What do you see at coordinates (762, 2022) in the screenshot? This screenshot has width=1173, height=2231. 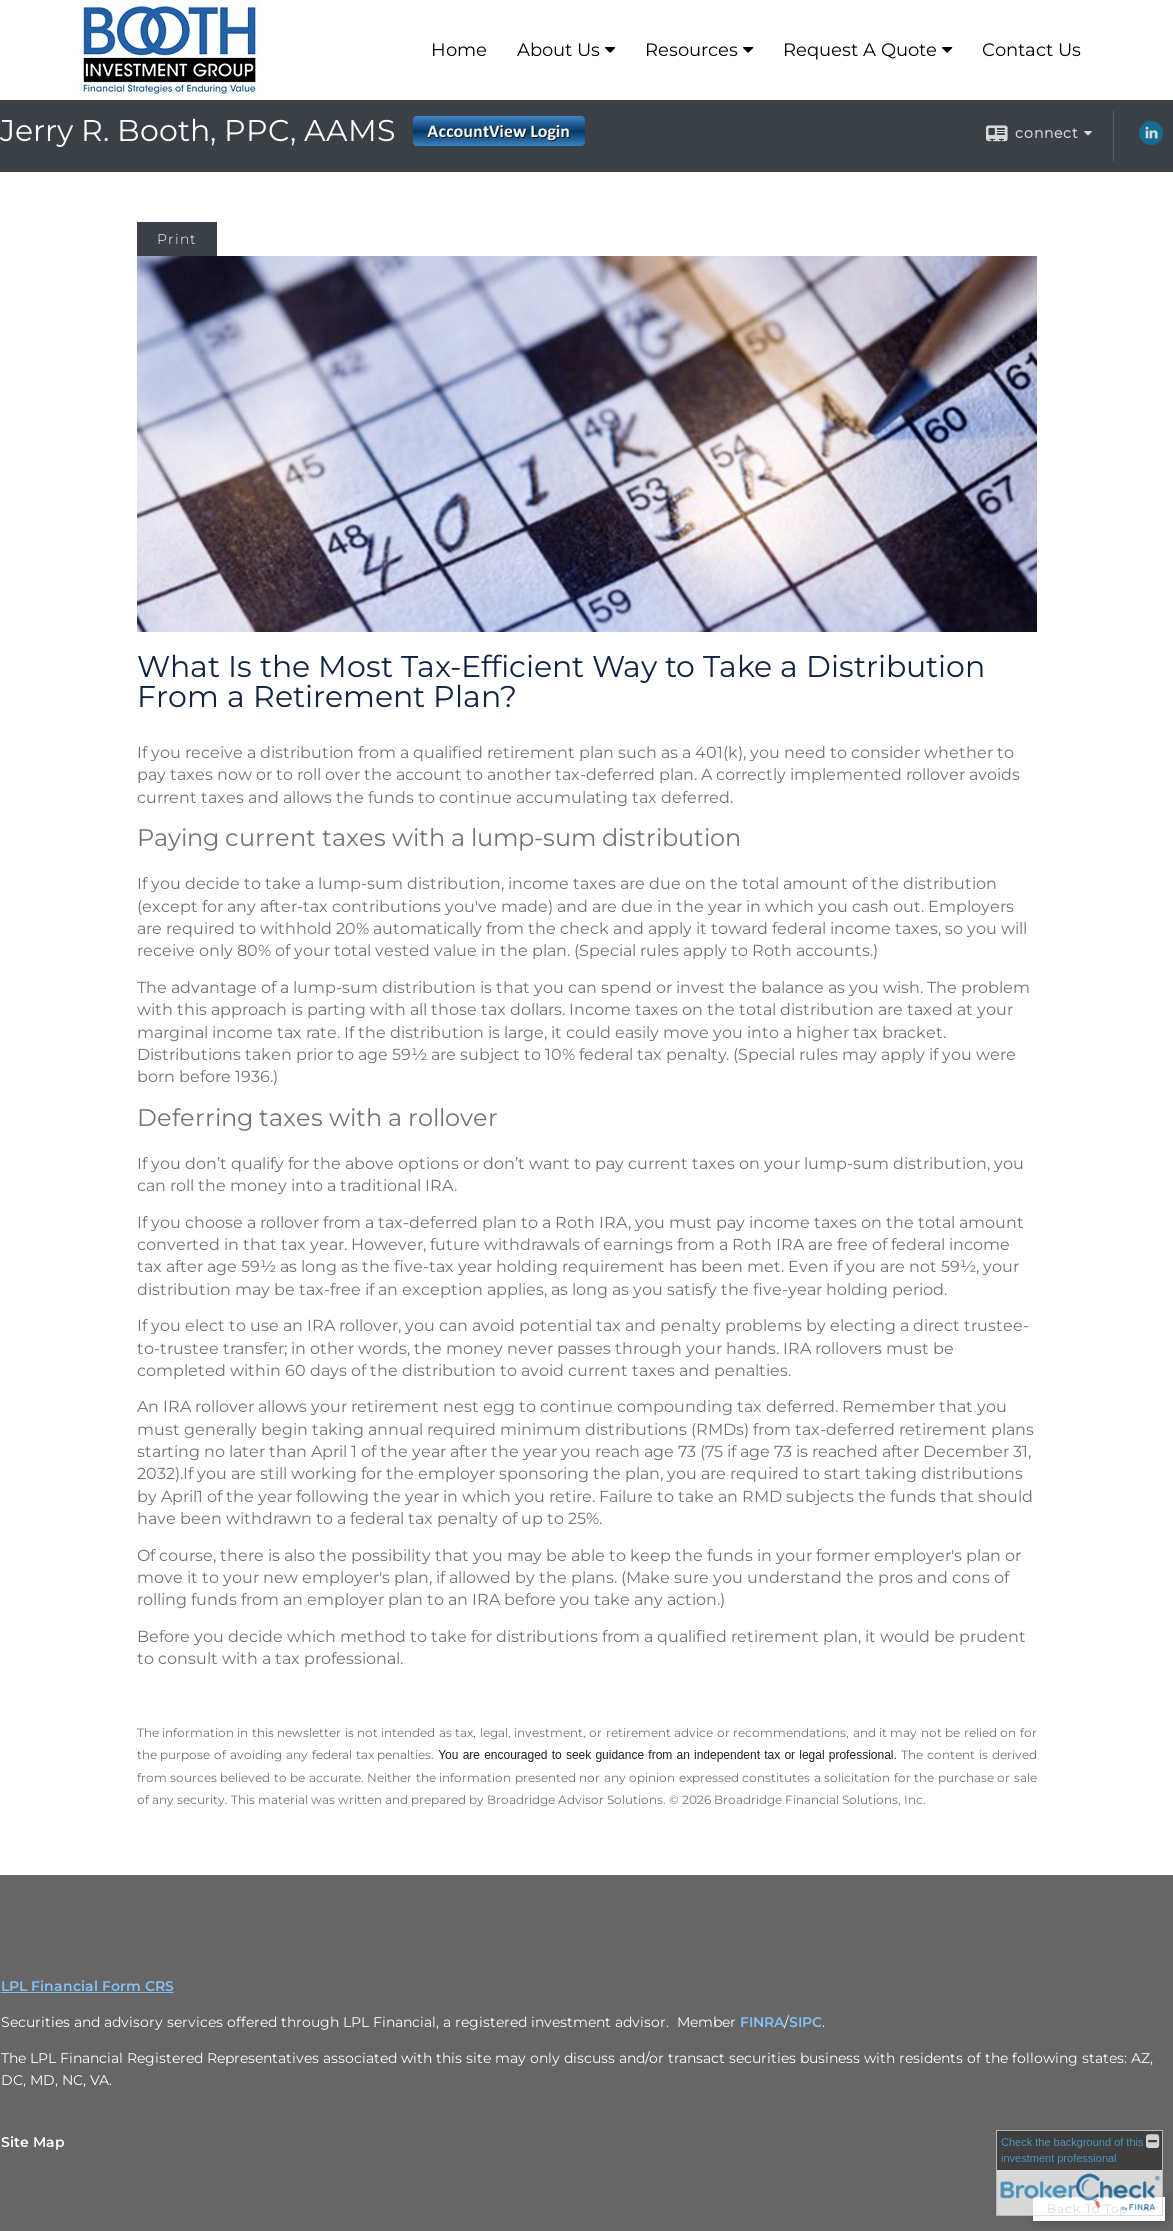 I see `FINRA` at bounding box center [762, 2022].